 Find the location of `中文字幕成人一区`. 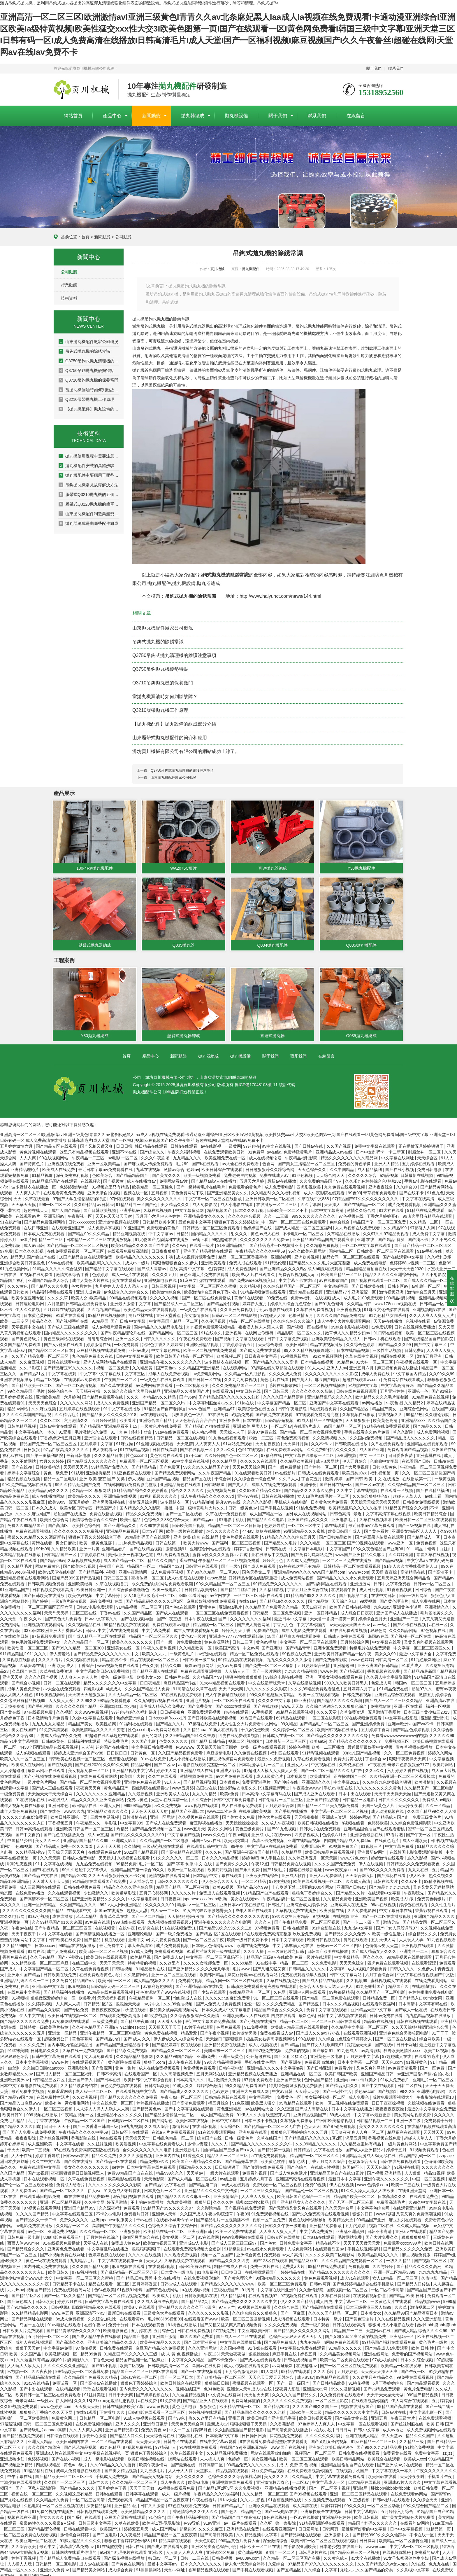

中文字幕成人一区 is located at coordinates (329, 2479).